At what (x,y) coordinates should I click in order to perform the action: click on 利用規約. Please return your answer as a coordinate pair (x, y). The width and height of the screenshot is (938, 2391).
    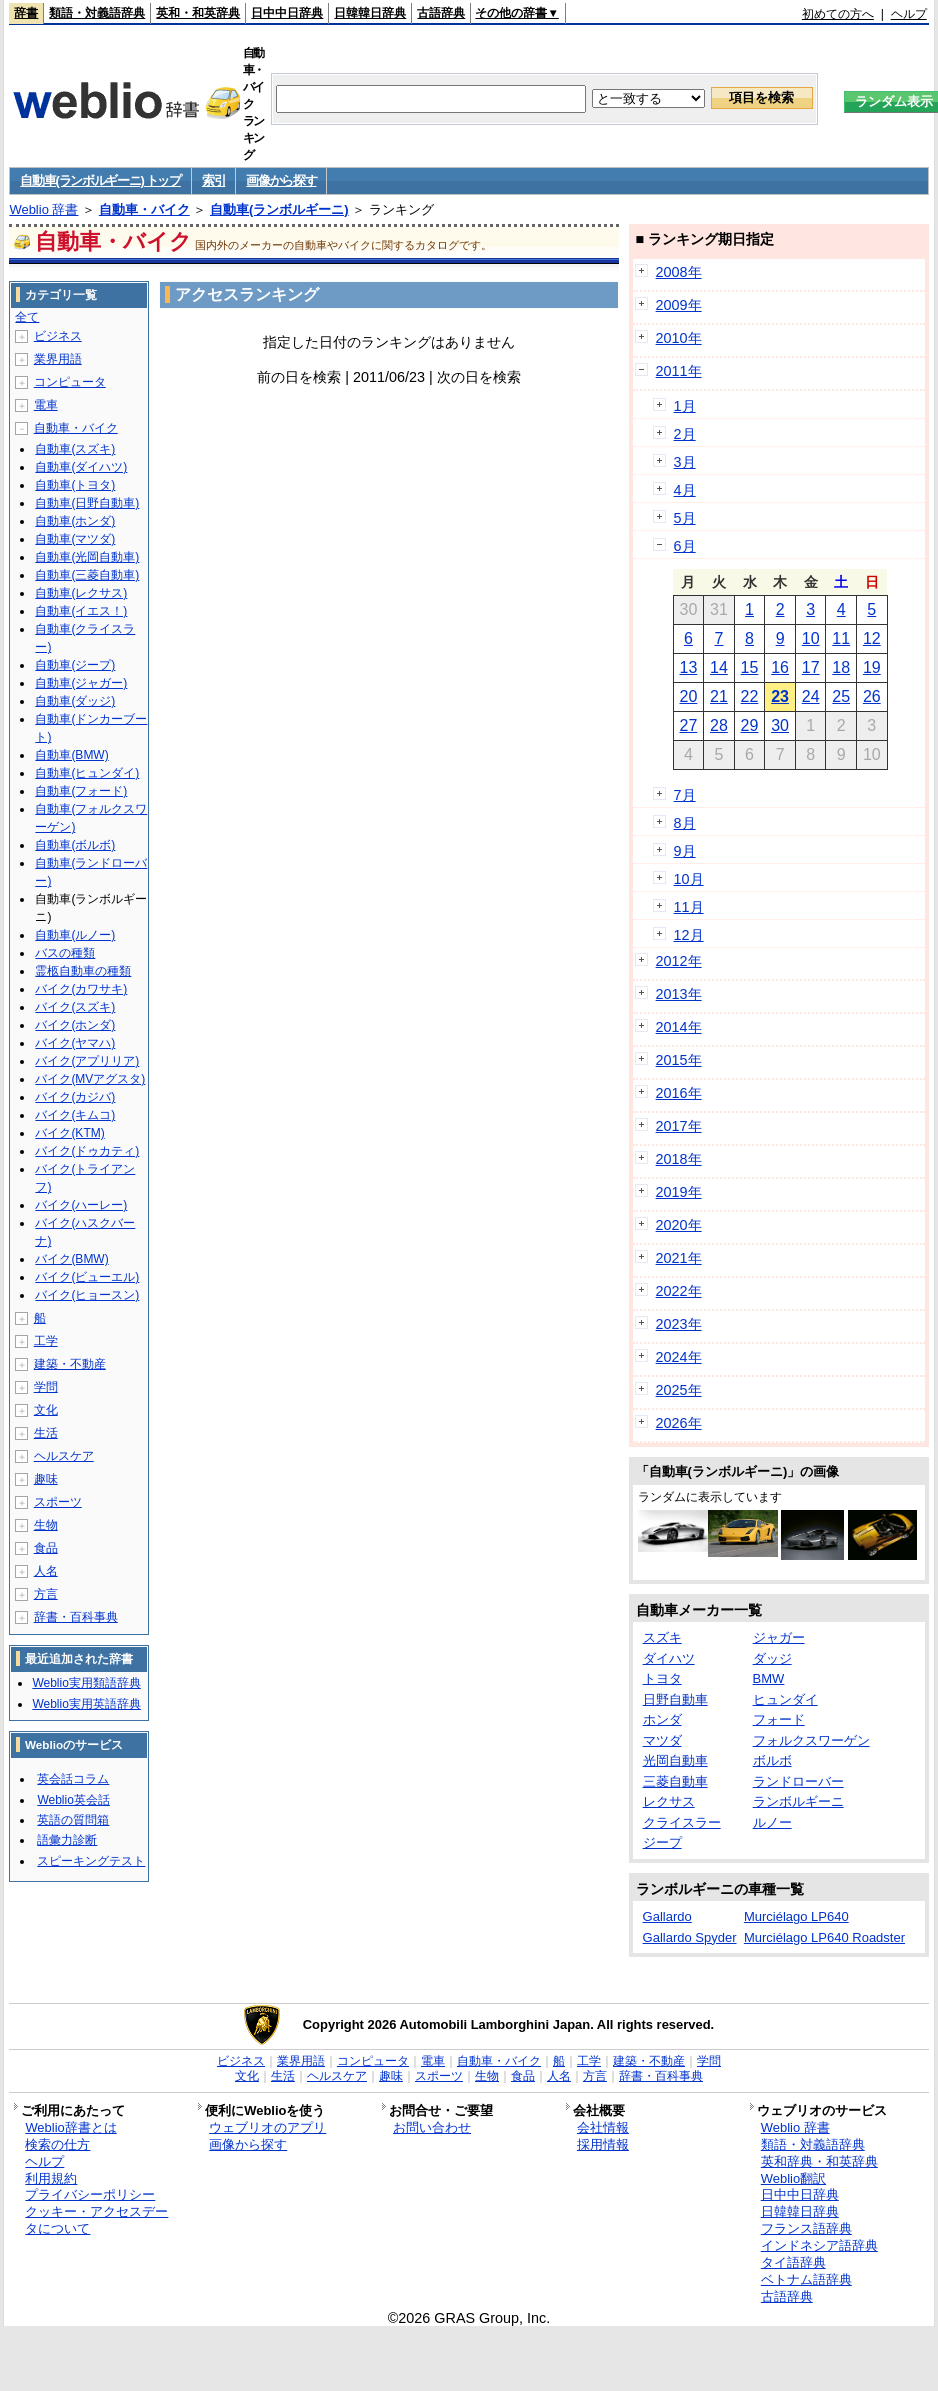
    Looking at the image, I should click on (51, 2178).